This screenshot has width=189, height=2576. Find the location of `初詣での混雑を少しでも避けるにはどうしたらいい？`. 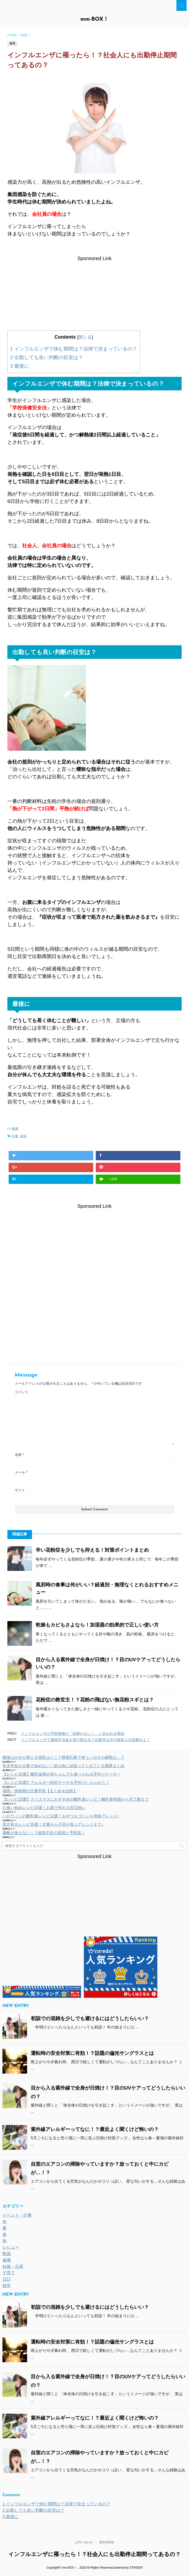

初詣での混雑を少しでも避けるにはどうしたらいい？ is located at coordinates (90, 2018).